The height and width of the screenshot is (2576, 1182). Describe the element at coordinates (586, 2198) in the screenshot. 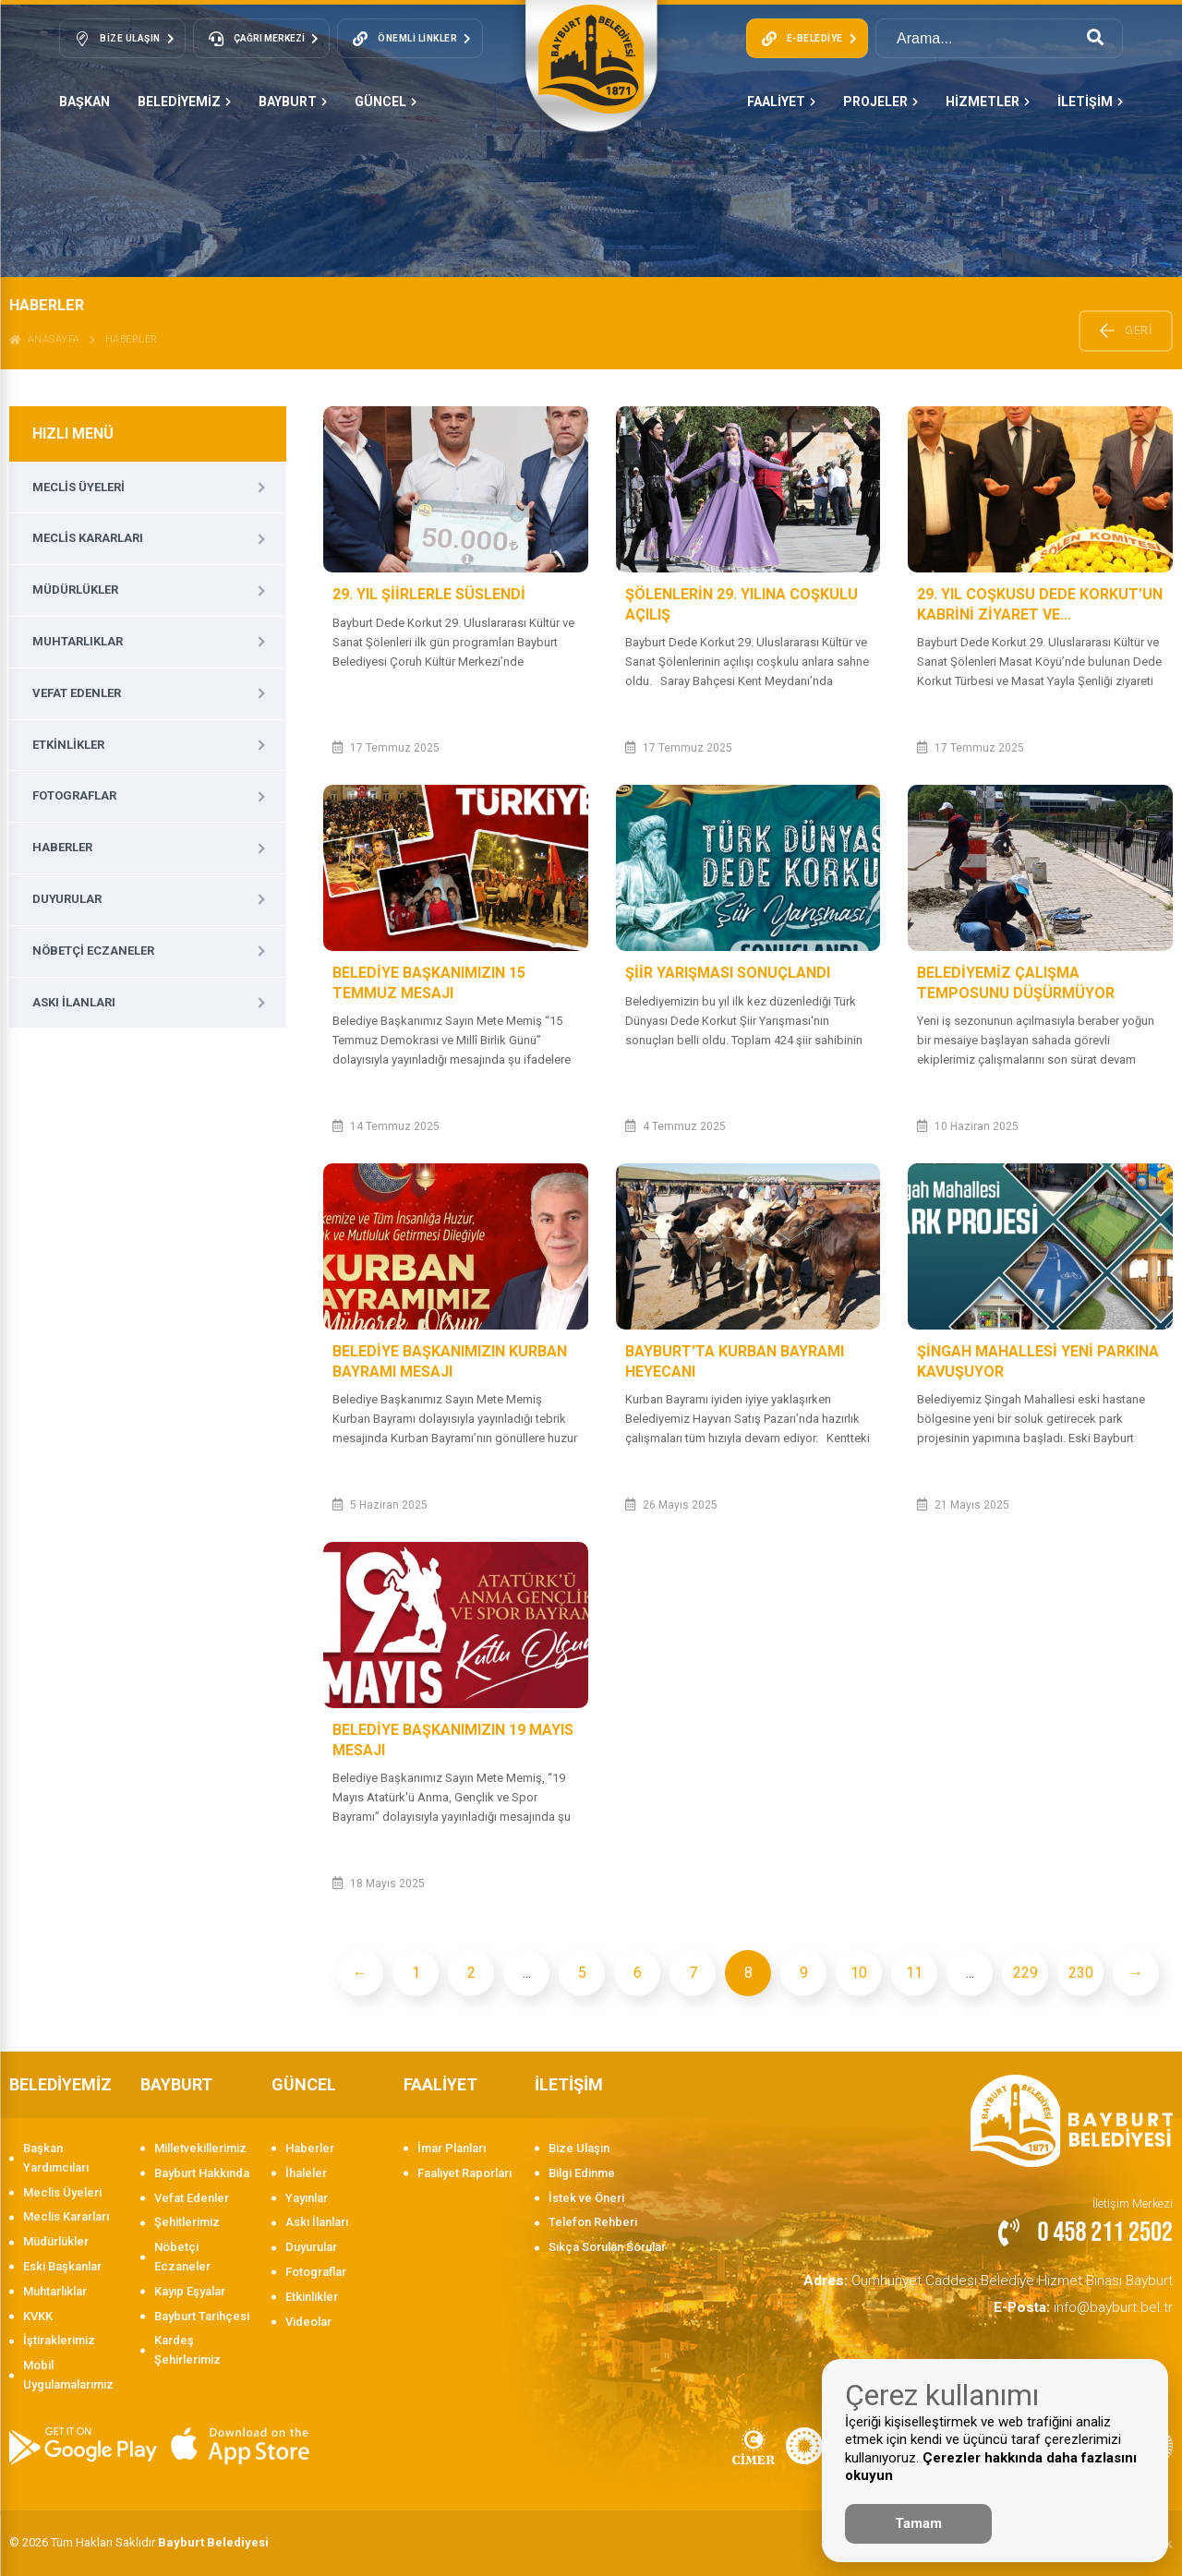

I see `İstek ve Öneri` at that location.